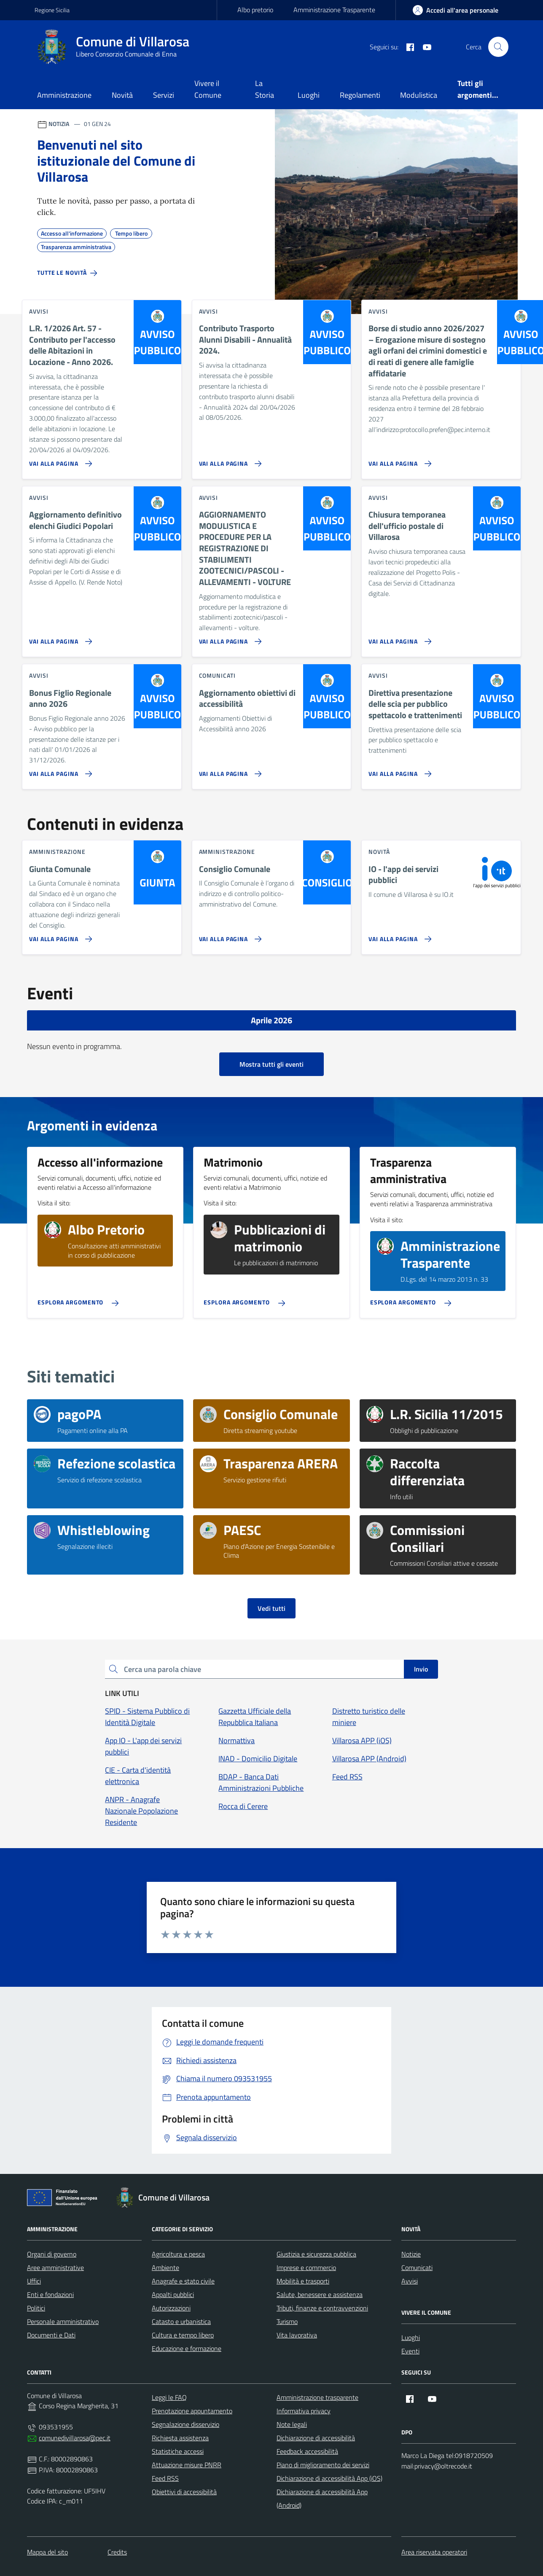 The width and height of the screenshot is (543, 2576). What do you see at coordinates (417, 2267) in the screenshot?
I see `Comunicati` at bounding box center [417, 2267].